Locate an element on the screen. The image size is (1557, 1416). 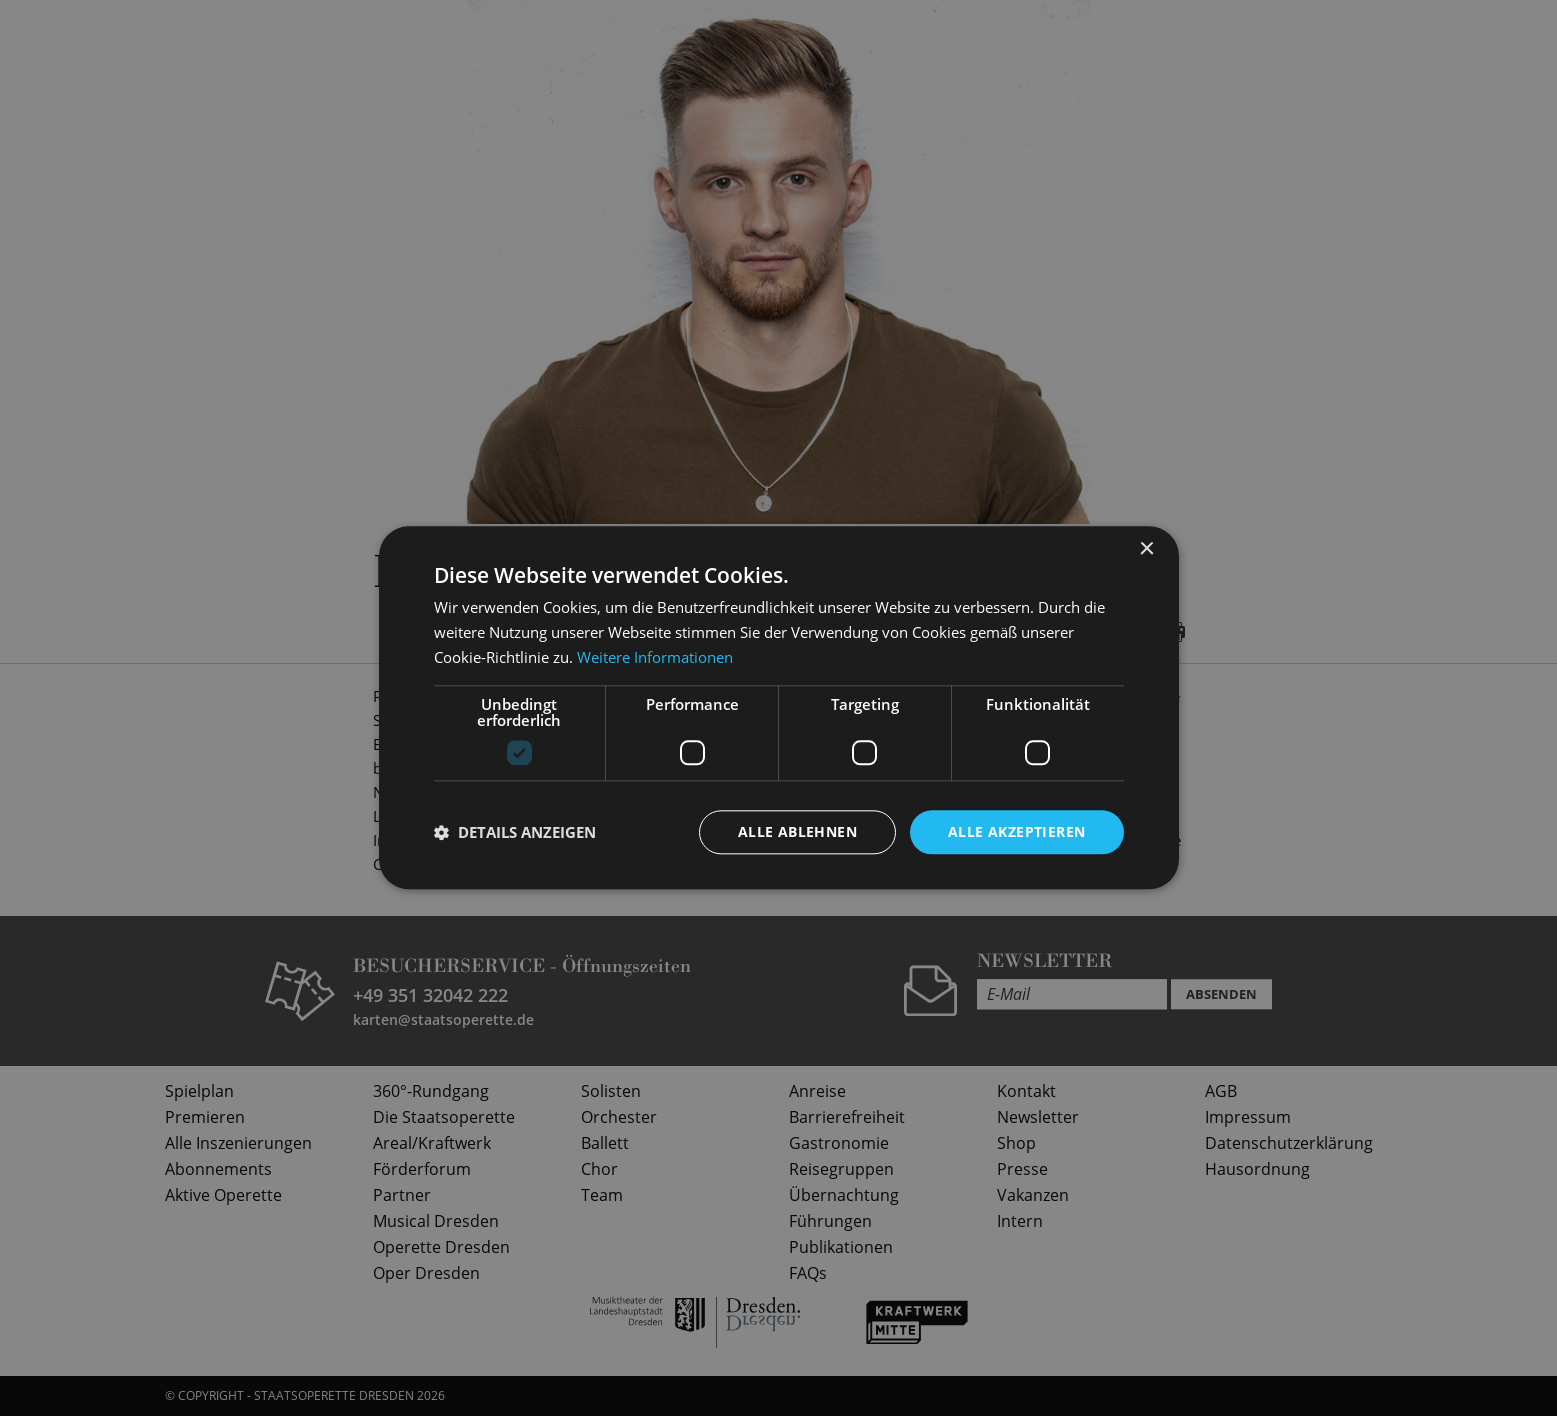
Weitere Informationen [Weitere Informationen, opens a new window] is located at coordinates (655, 657).